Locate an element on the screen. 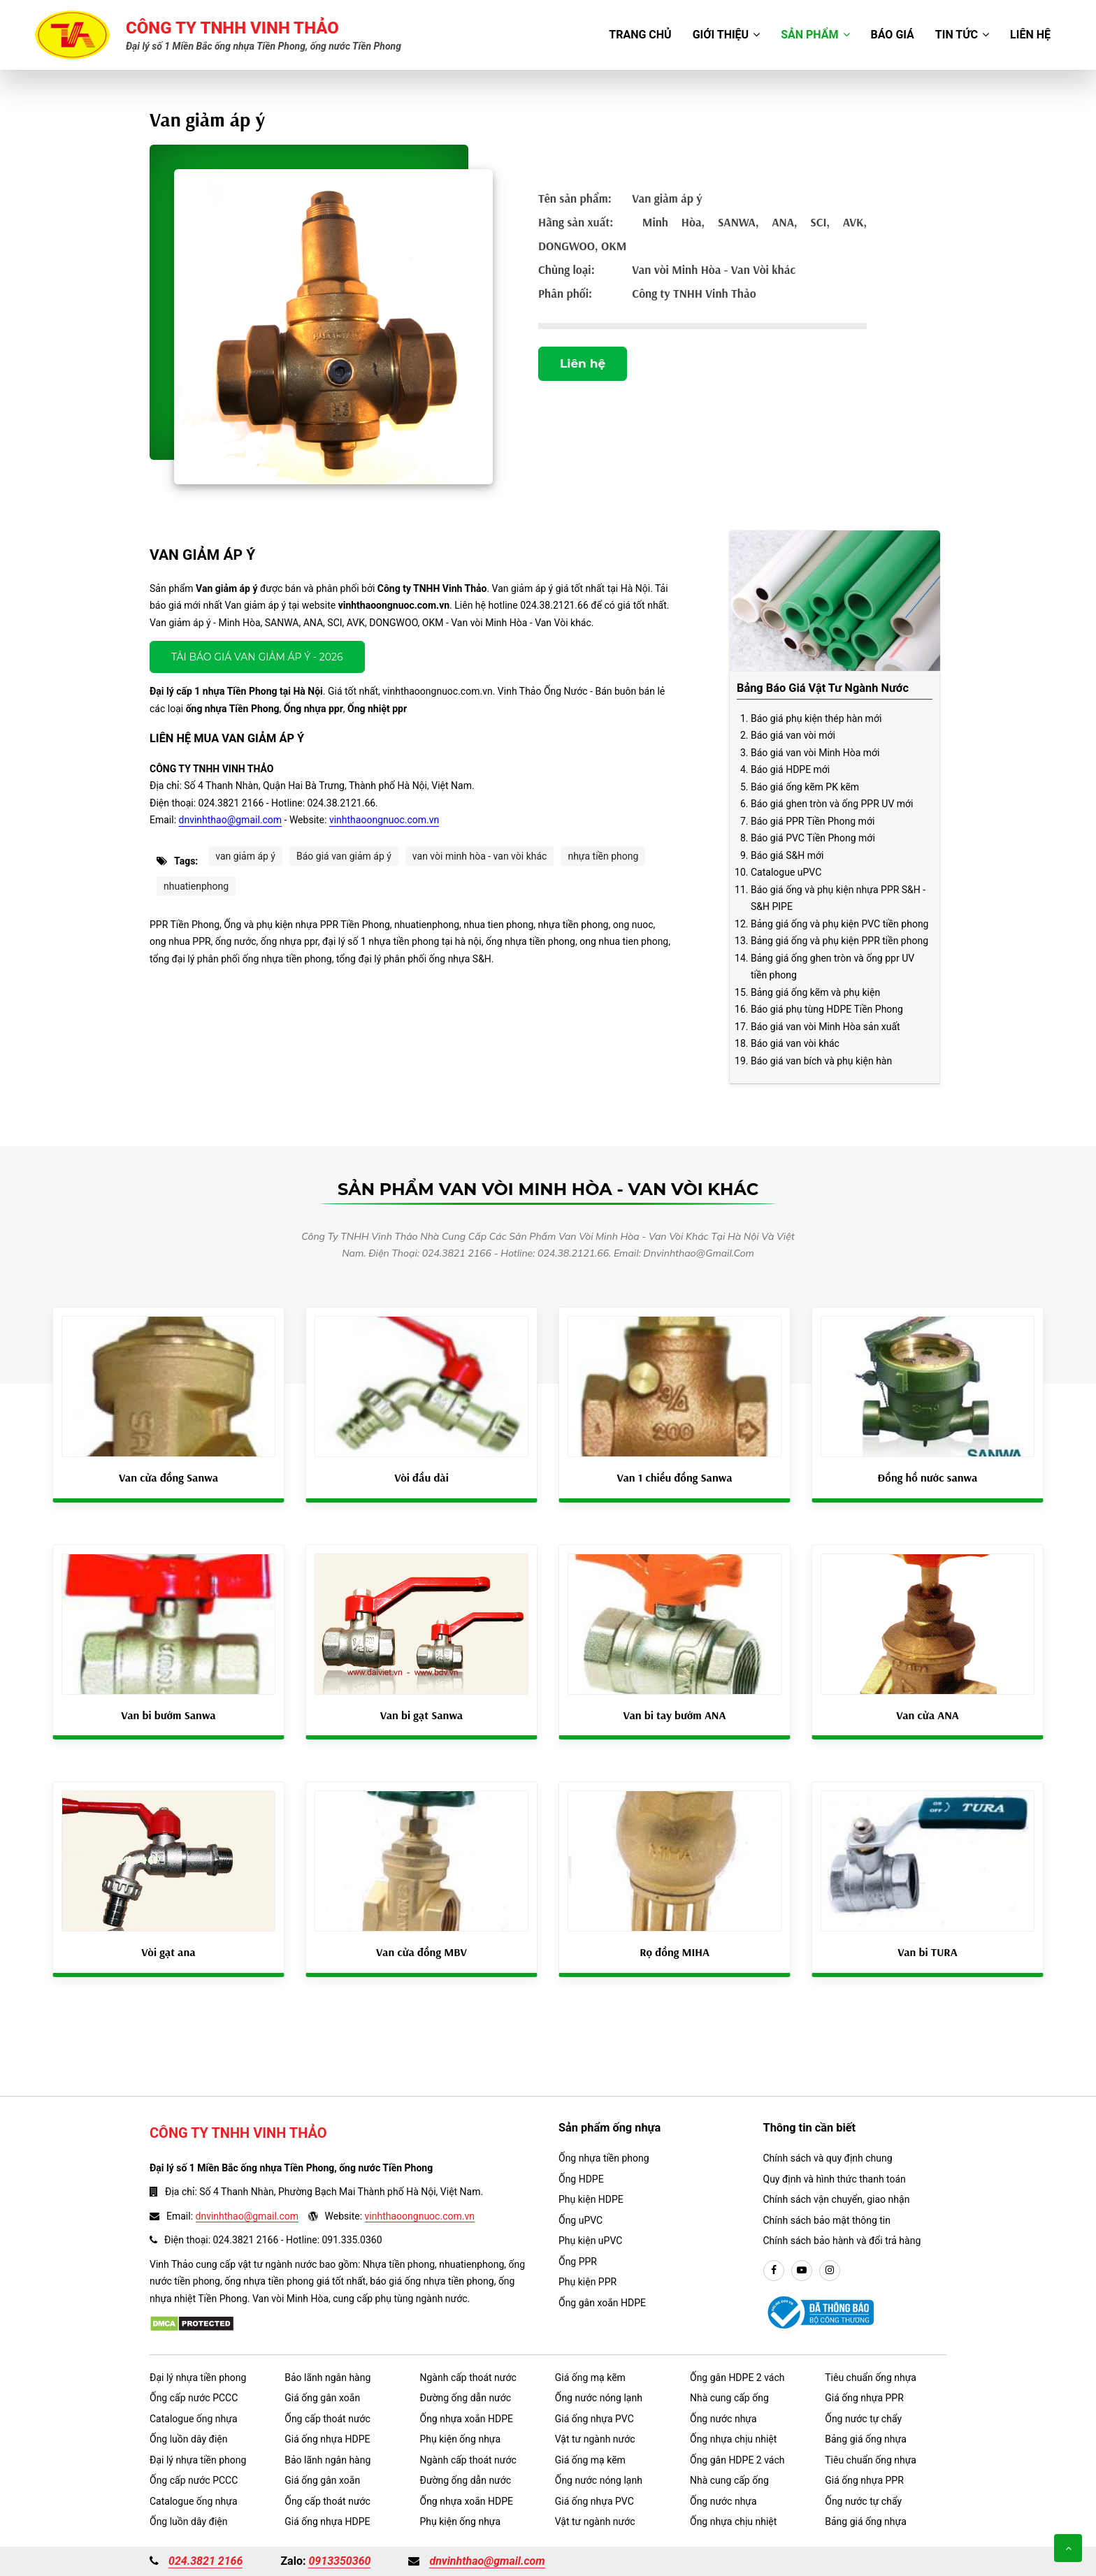 The width and height of the screenshot is (1096, 2576). Ống gân HDPE 2 vách is located at coordinates (737, 2377).